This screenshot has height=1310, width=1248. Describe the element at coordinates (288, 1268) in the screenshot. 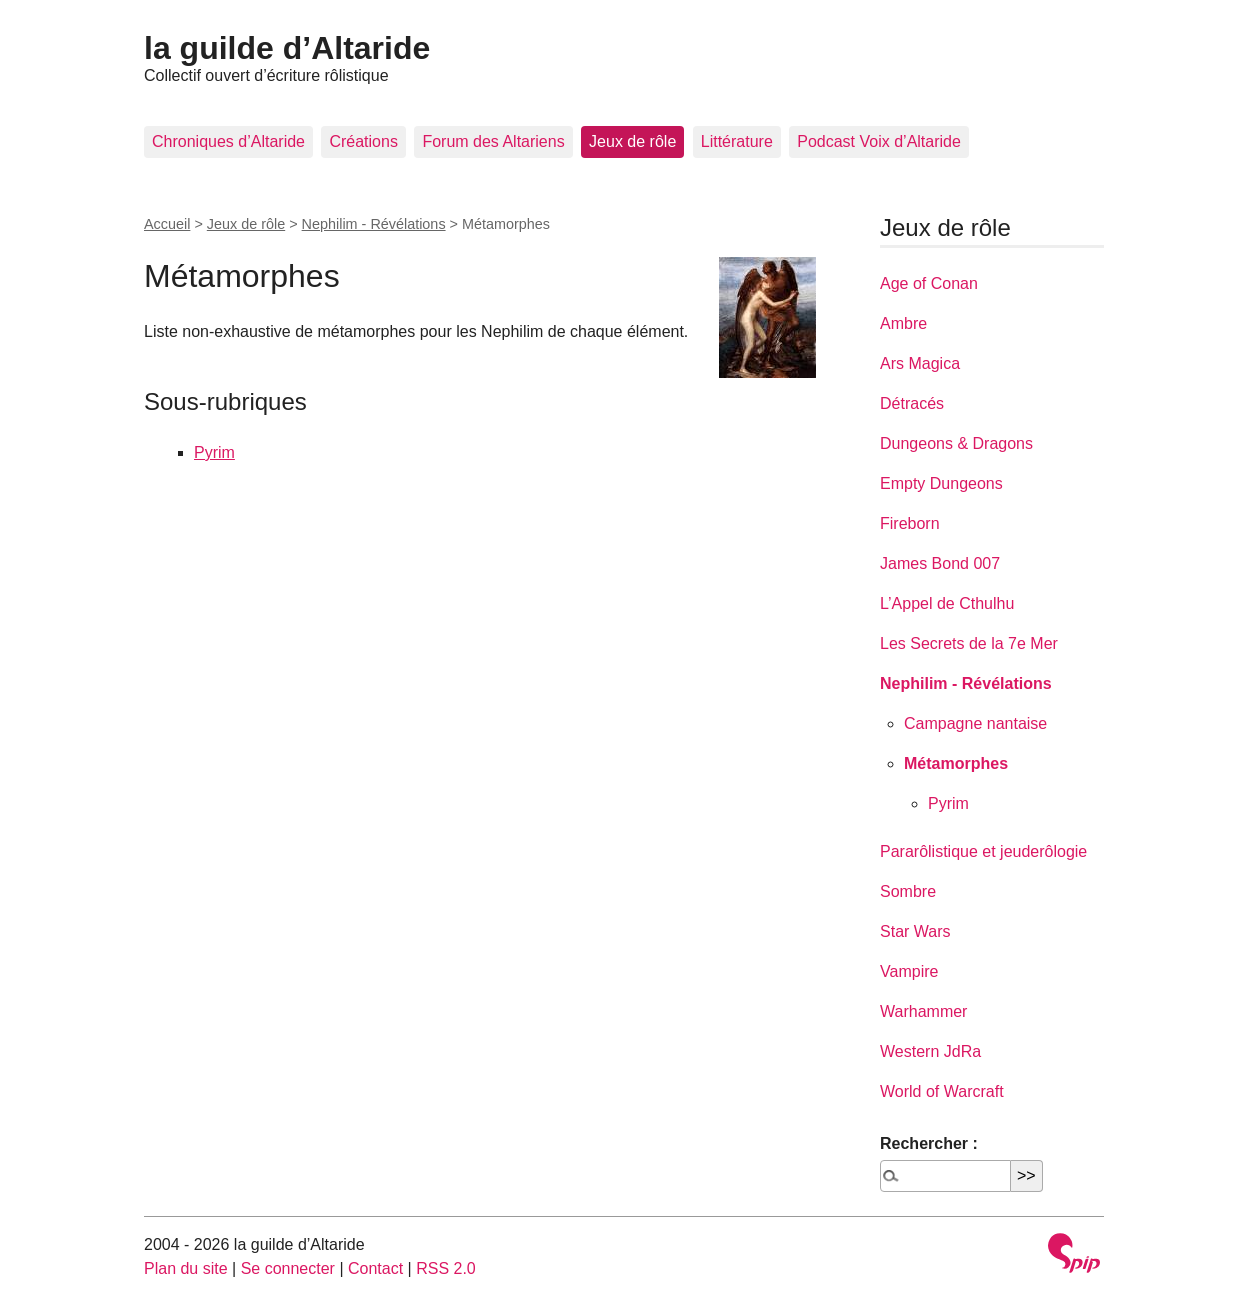

I see `Se connecter` at that location.